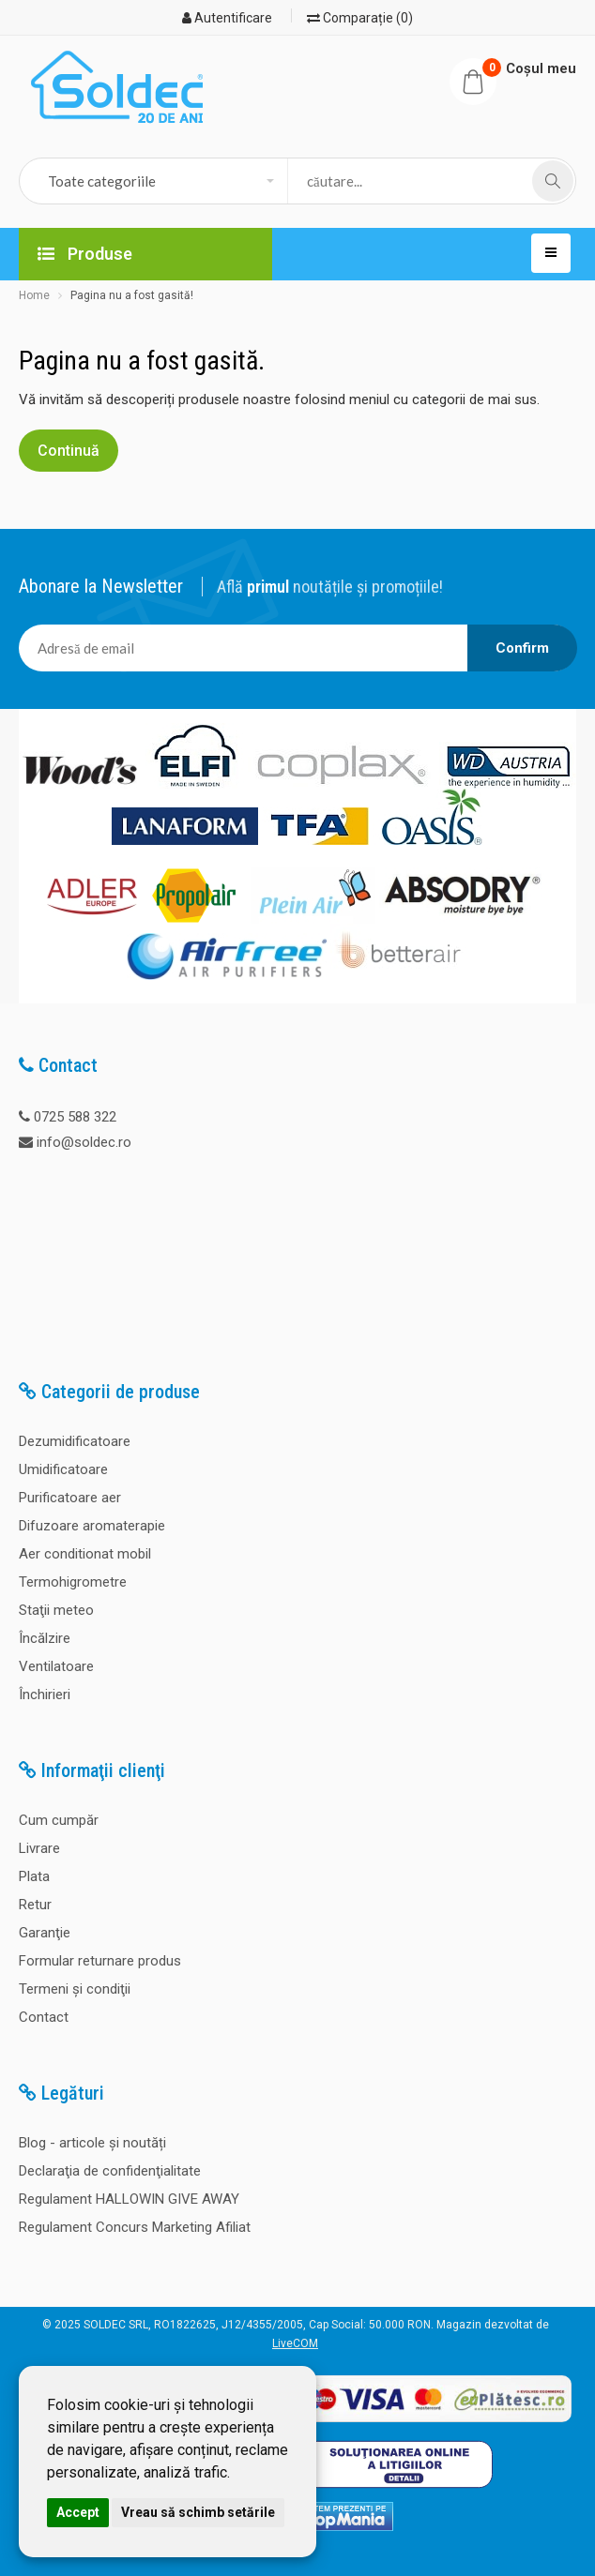  What do you see at coordinates (35, 1904) in the screenshot?
I see `Retur` at bounding box center [35, 1904].